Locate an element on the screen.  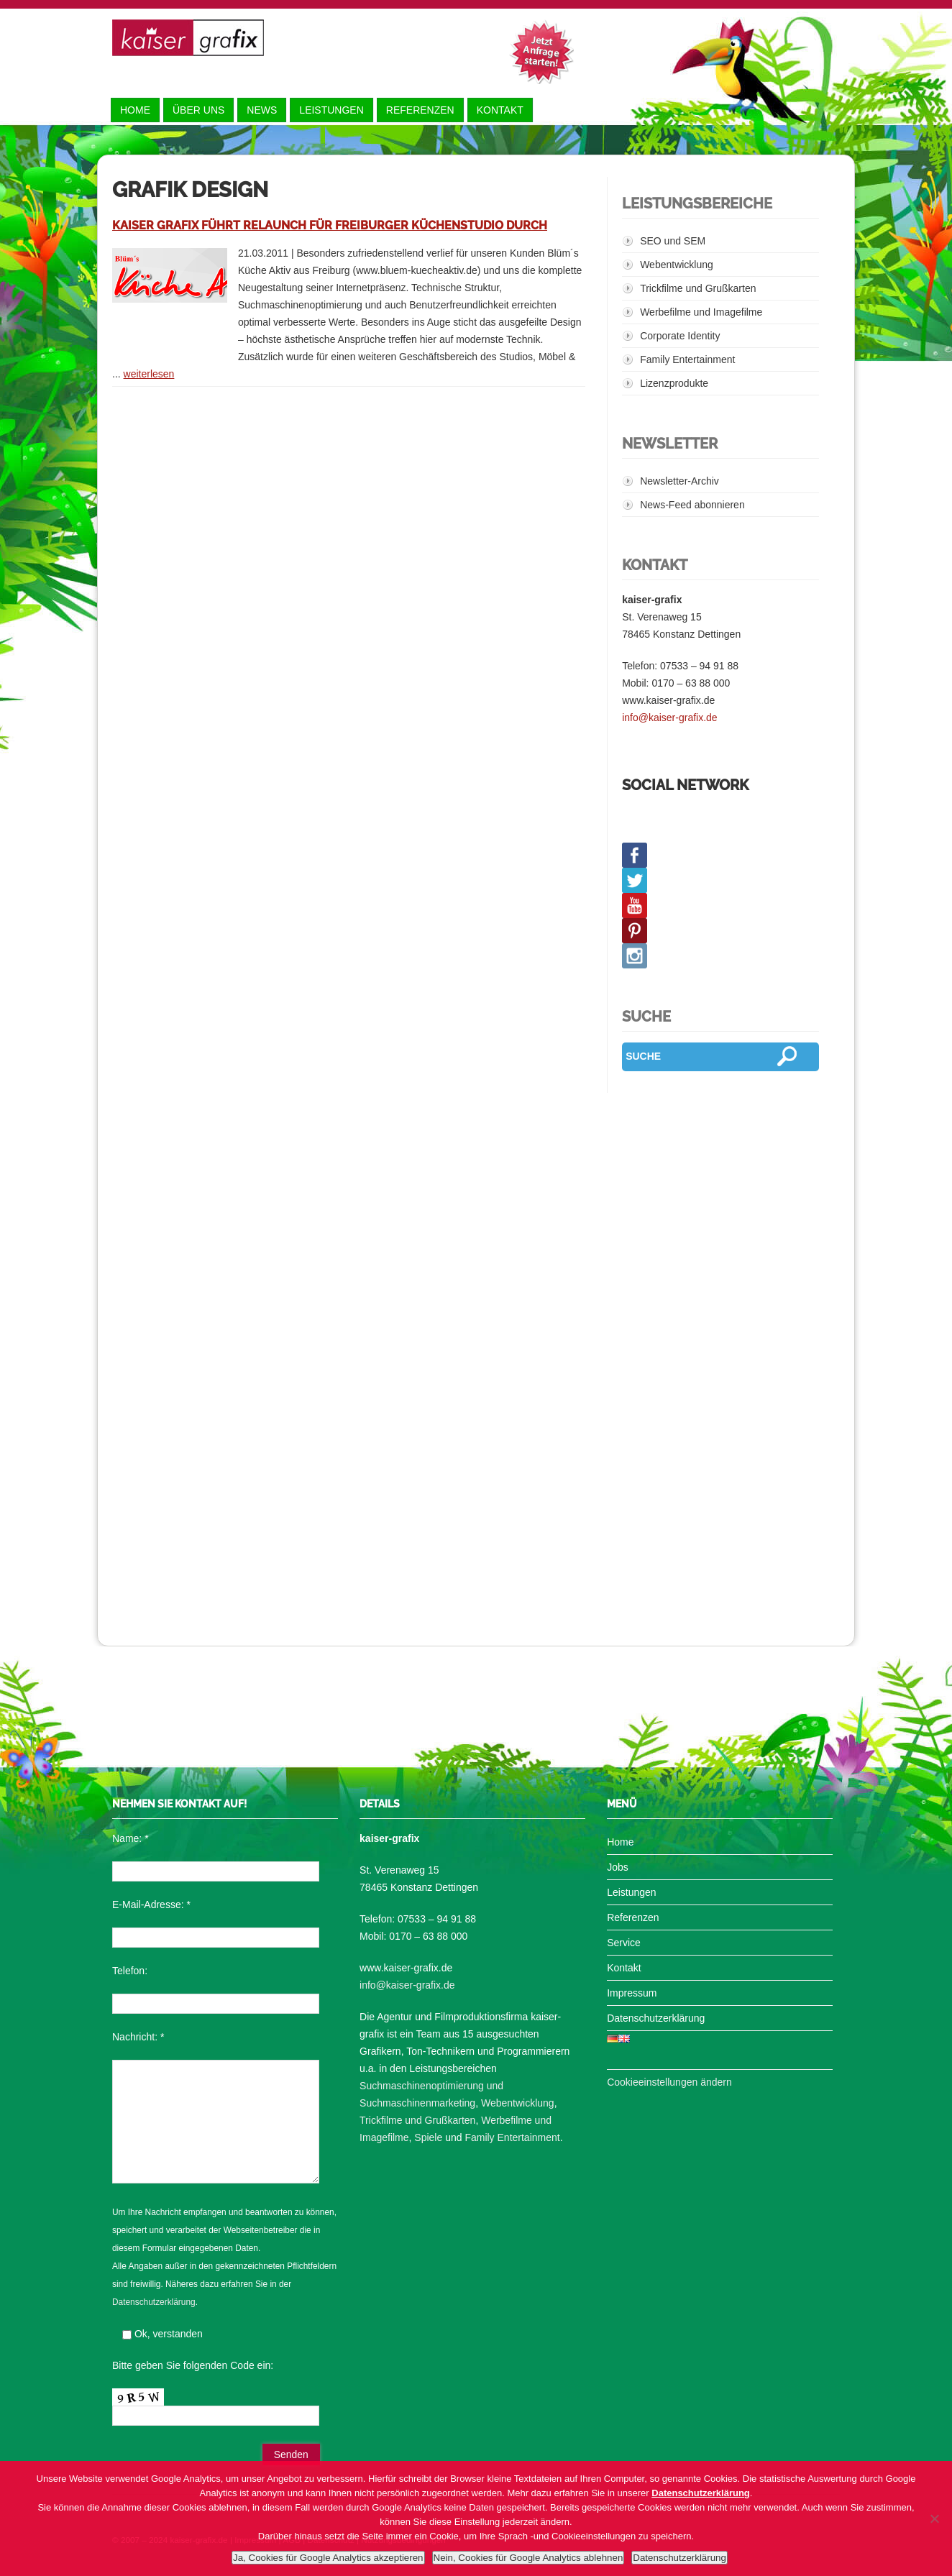
info@kaiser-grafix.de is located at coordinates (670, 717).